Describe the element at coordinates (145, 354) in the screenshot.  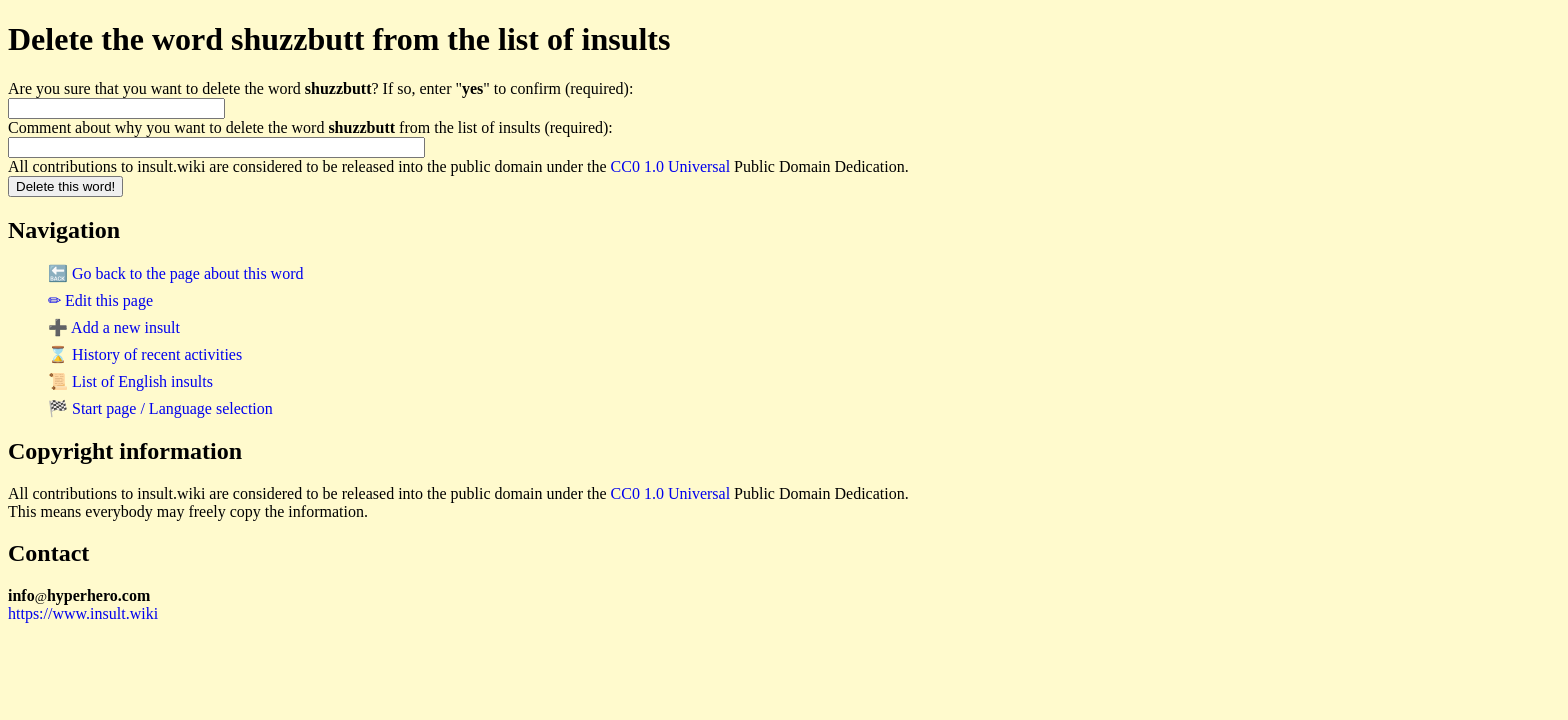
I see `⌛ History of recent activities` at that location.